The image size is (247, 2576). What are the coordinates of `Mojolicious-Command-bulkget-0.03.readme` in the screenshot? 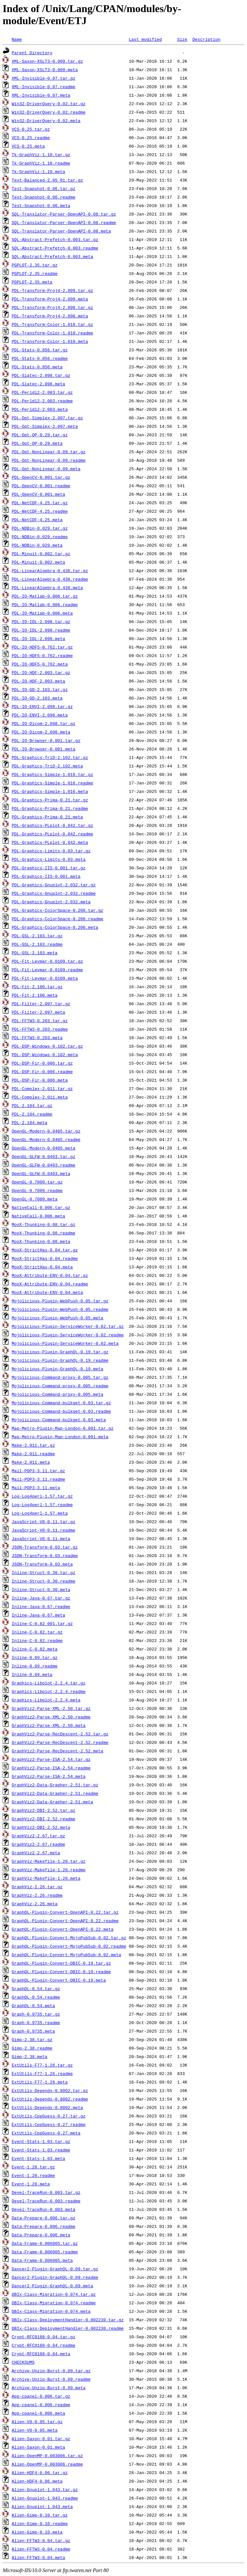 It's located at (61, 1411).